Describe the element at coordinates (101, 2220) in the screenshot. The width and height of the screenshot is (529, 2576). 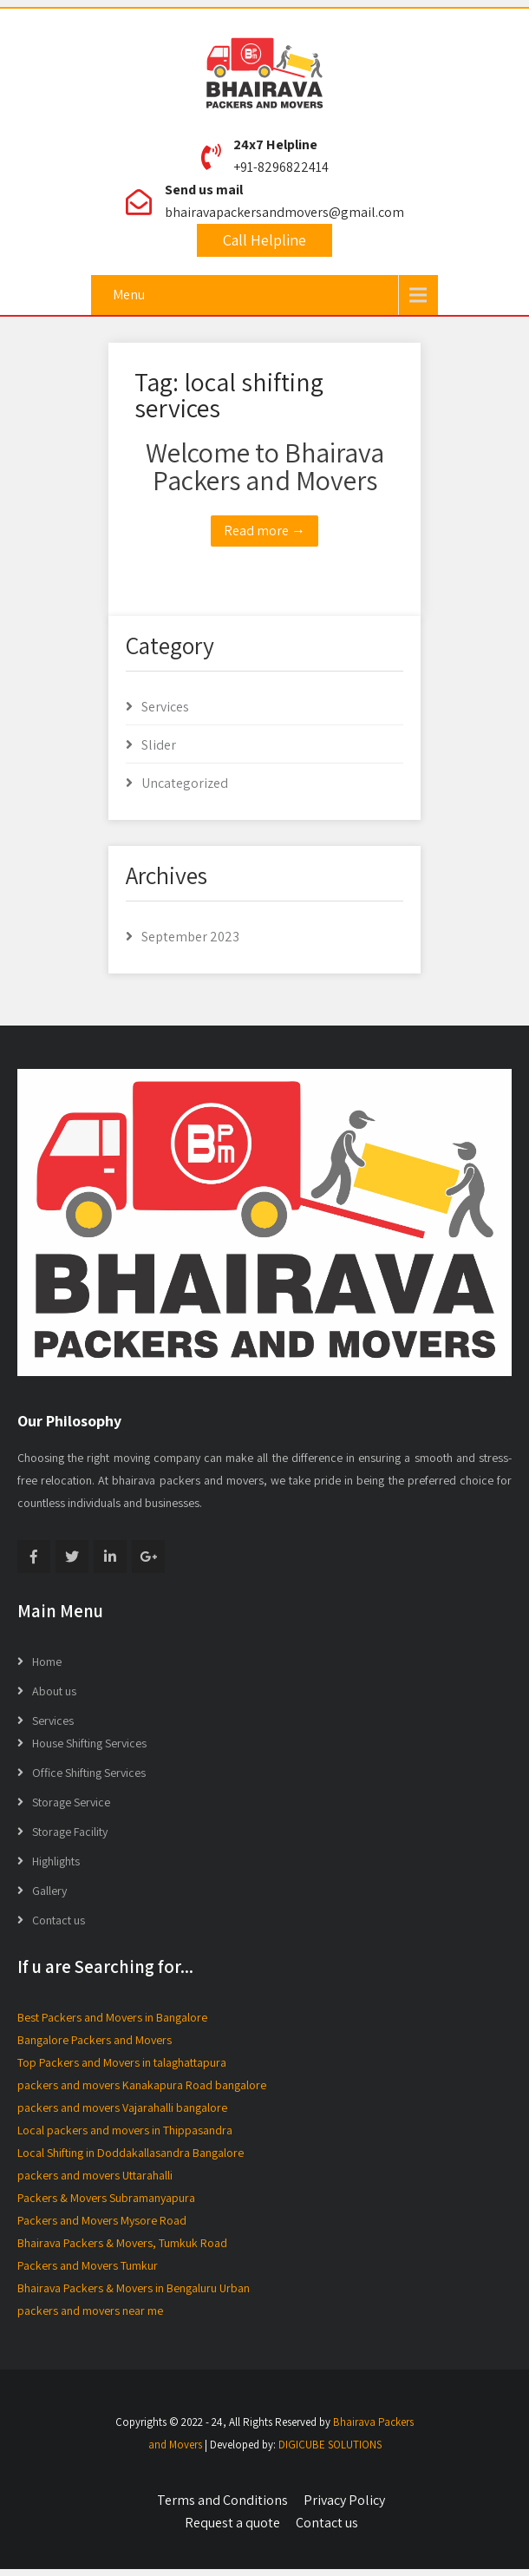
I see `Packers and Movers Mysore Road` at that location.